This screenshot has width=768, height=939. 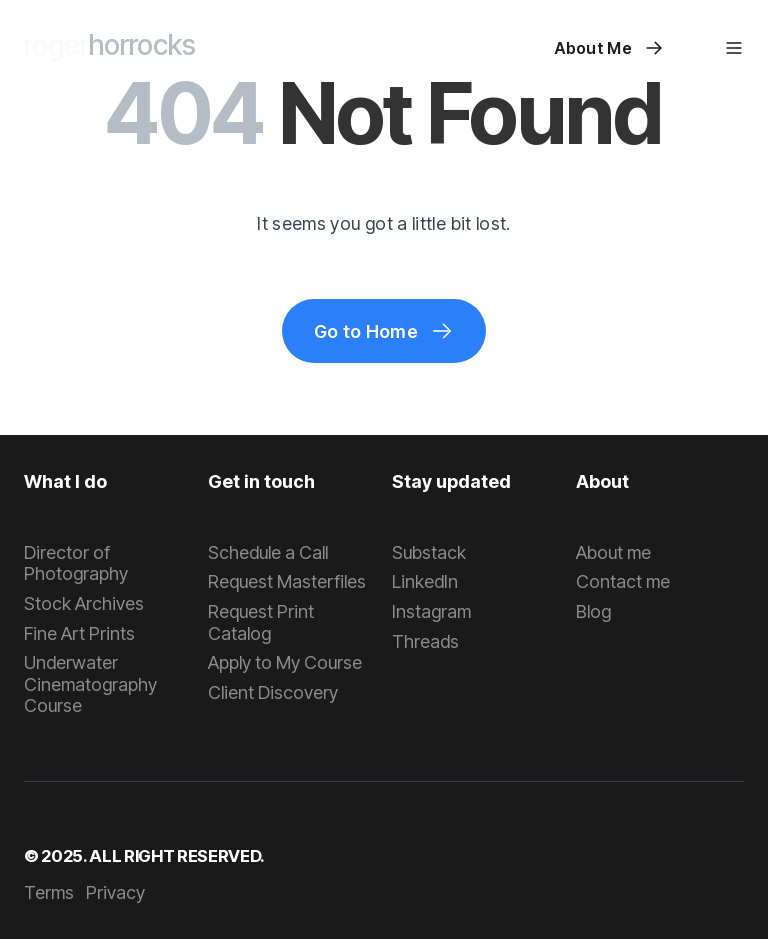 I want to click on Threads, so click(x=425, y=641).